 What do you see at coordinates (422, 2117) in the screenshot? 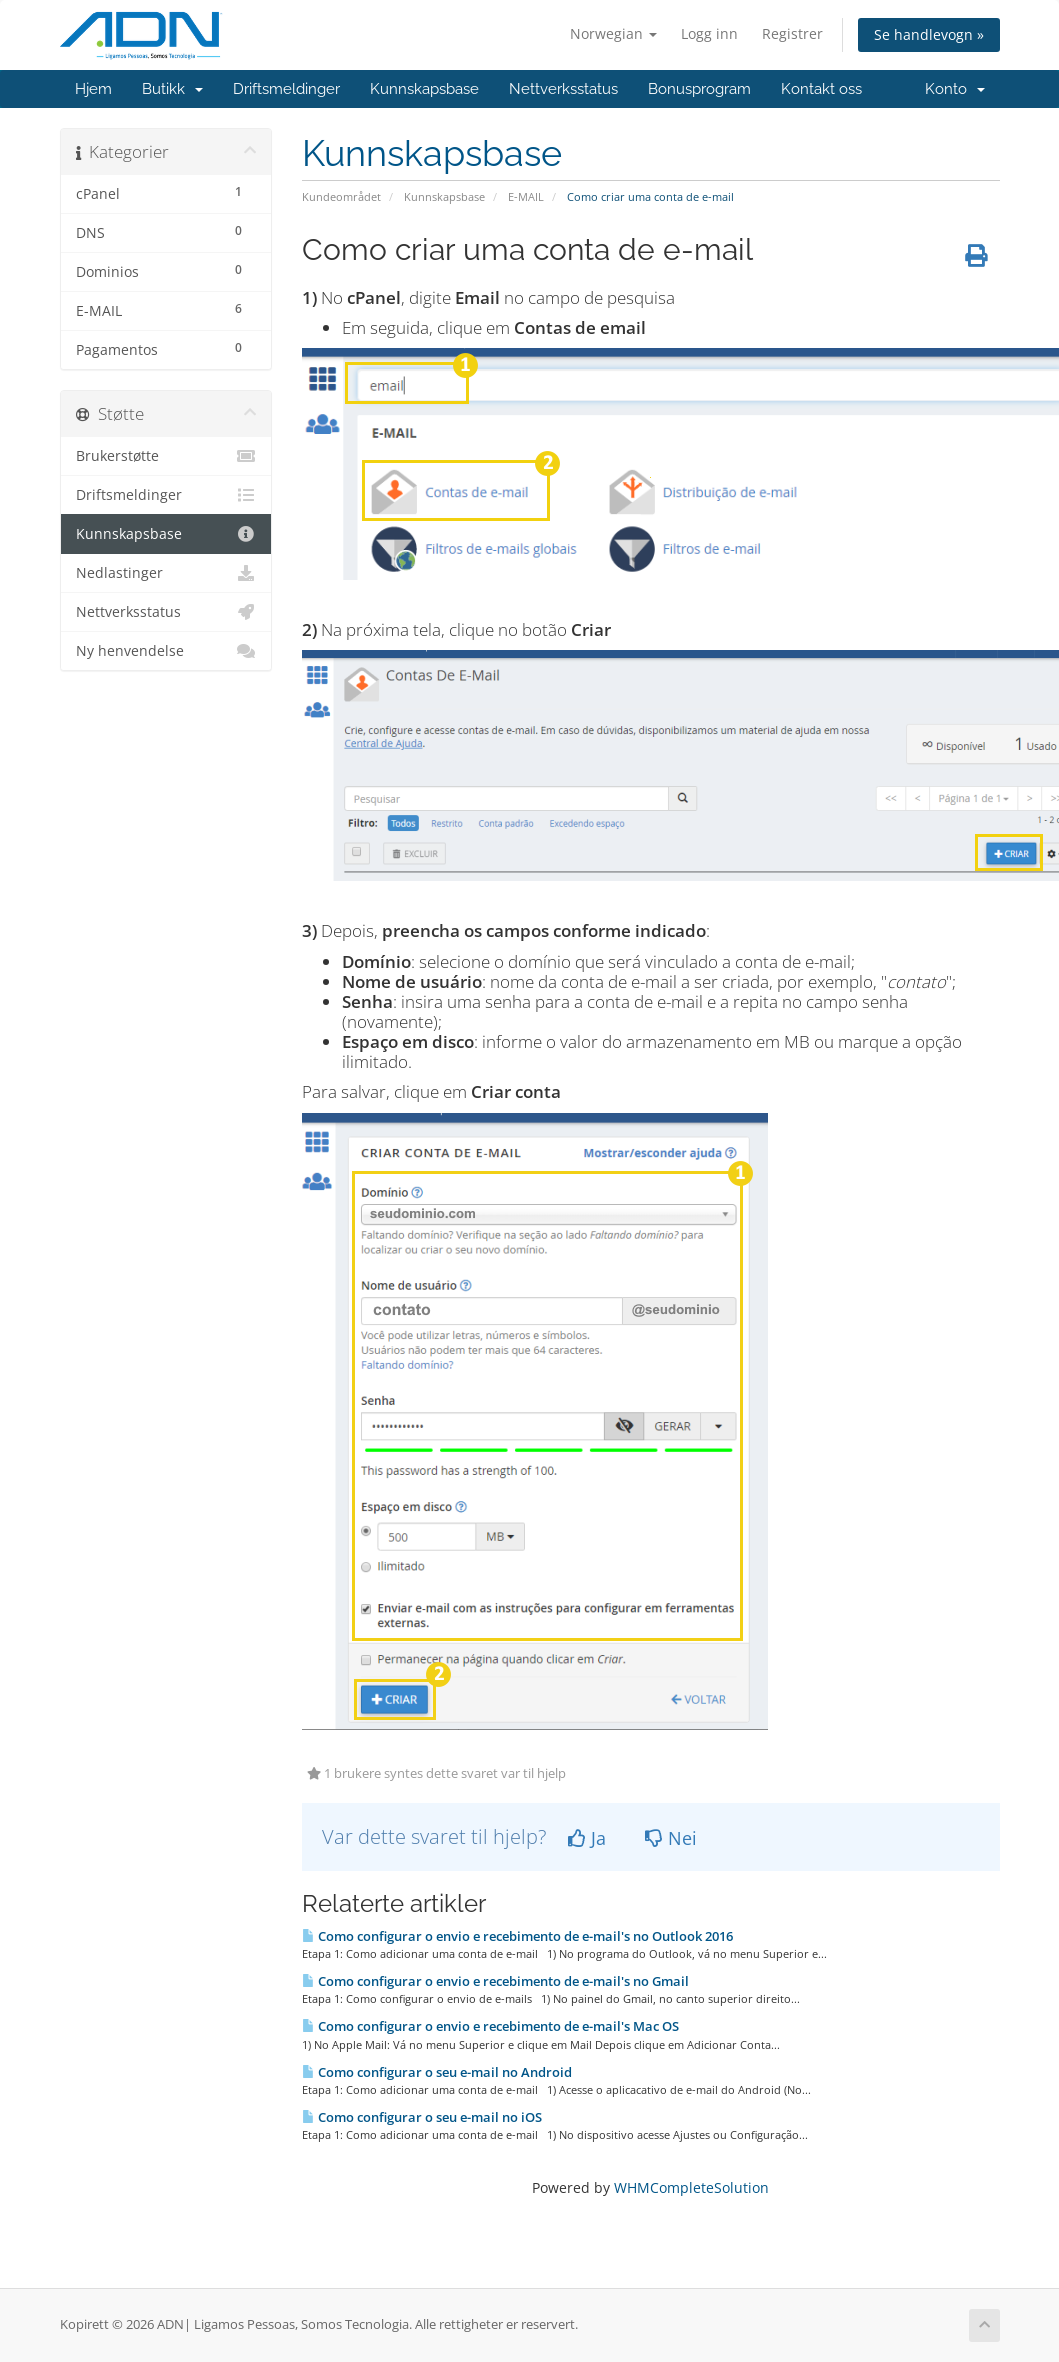
I see `Como configurar o seu e-mail no iOS` at bounding box center [422, 2117].